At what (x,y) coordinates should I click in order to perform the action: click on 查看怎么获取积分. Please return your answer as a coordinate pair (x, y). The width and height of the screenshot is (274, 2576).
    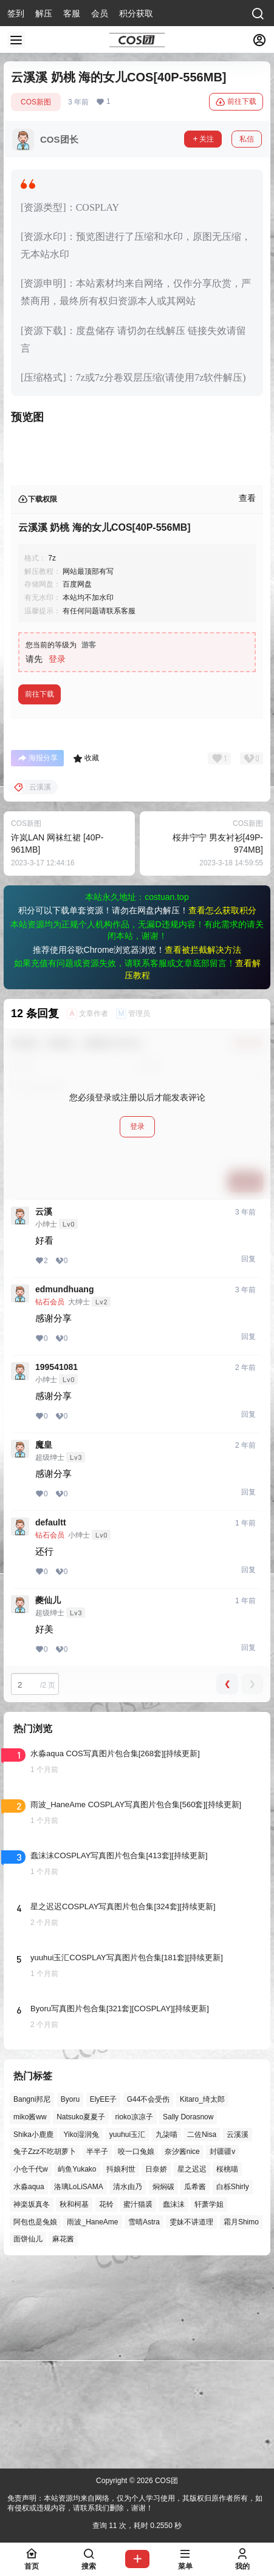
    Looking at the image, I should click on (222, 1106).